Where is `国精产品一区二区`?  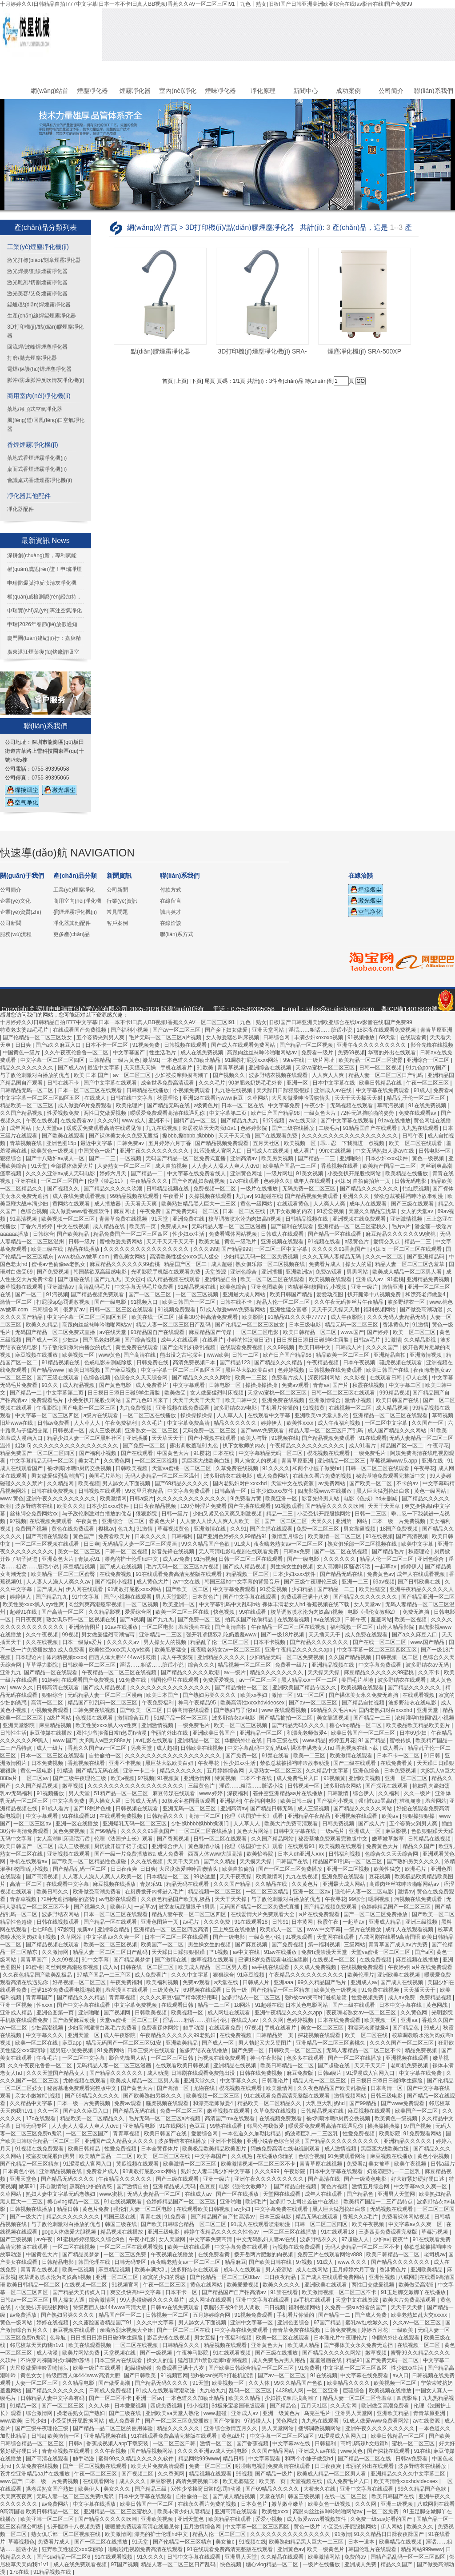 国精产品一区二区 is located at coordinates (196, 1120).